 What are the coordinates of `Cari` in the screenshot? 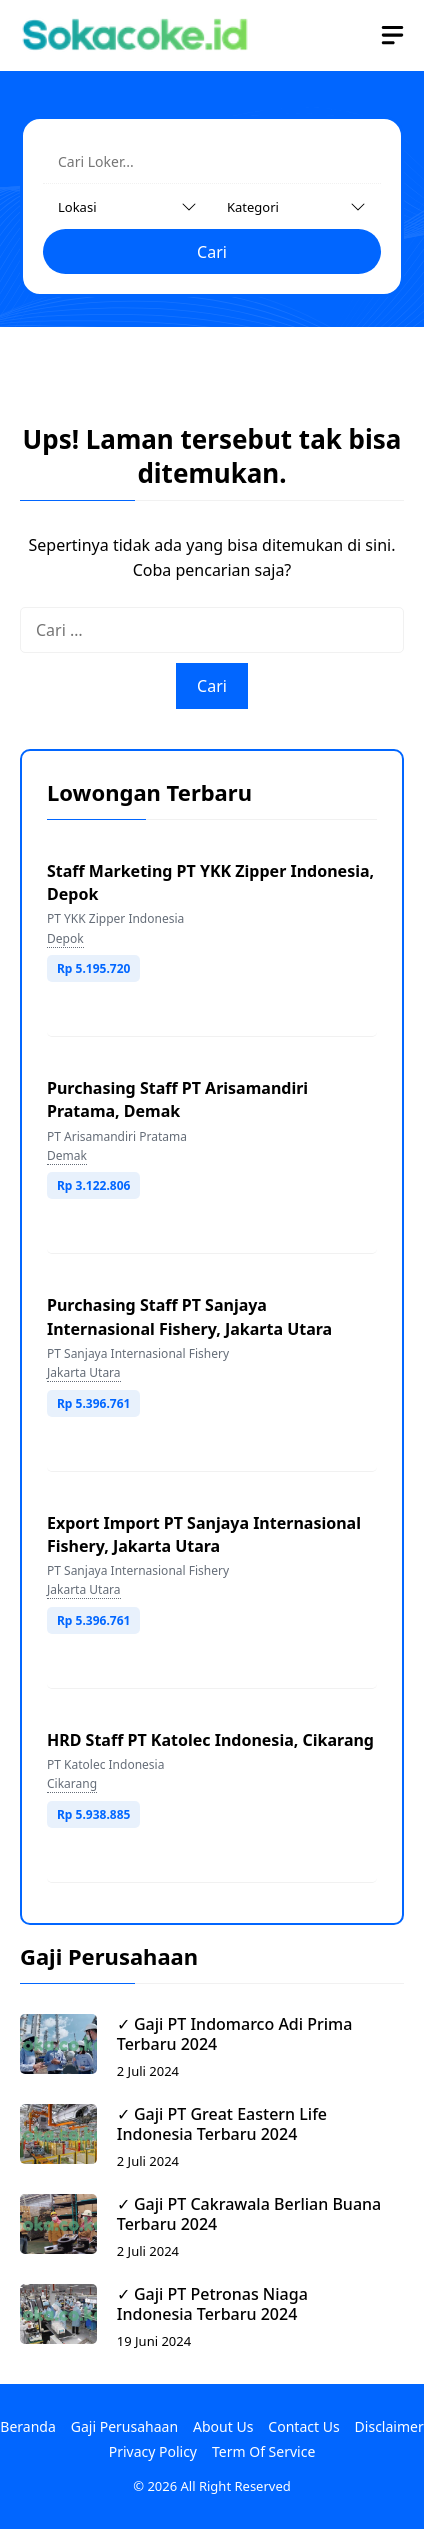 It's located at (212, 252).